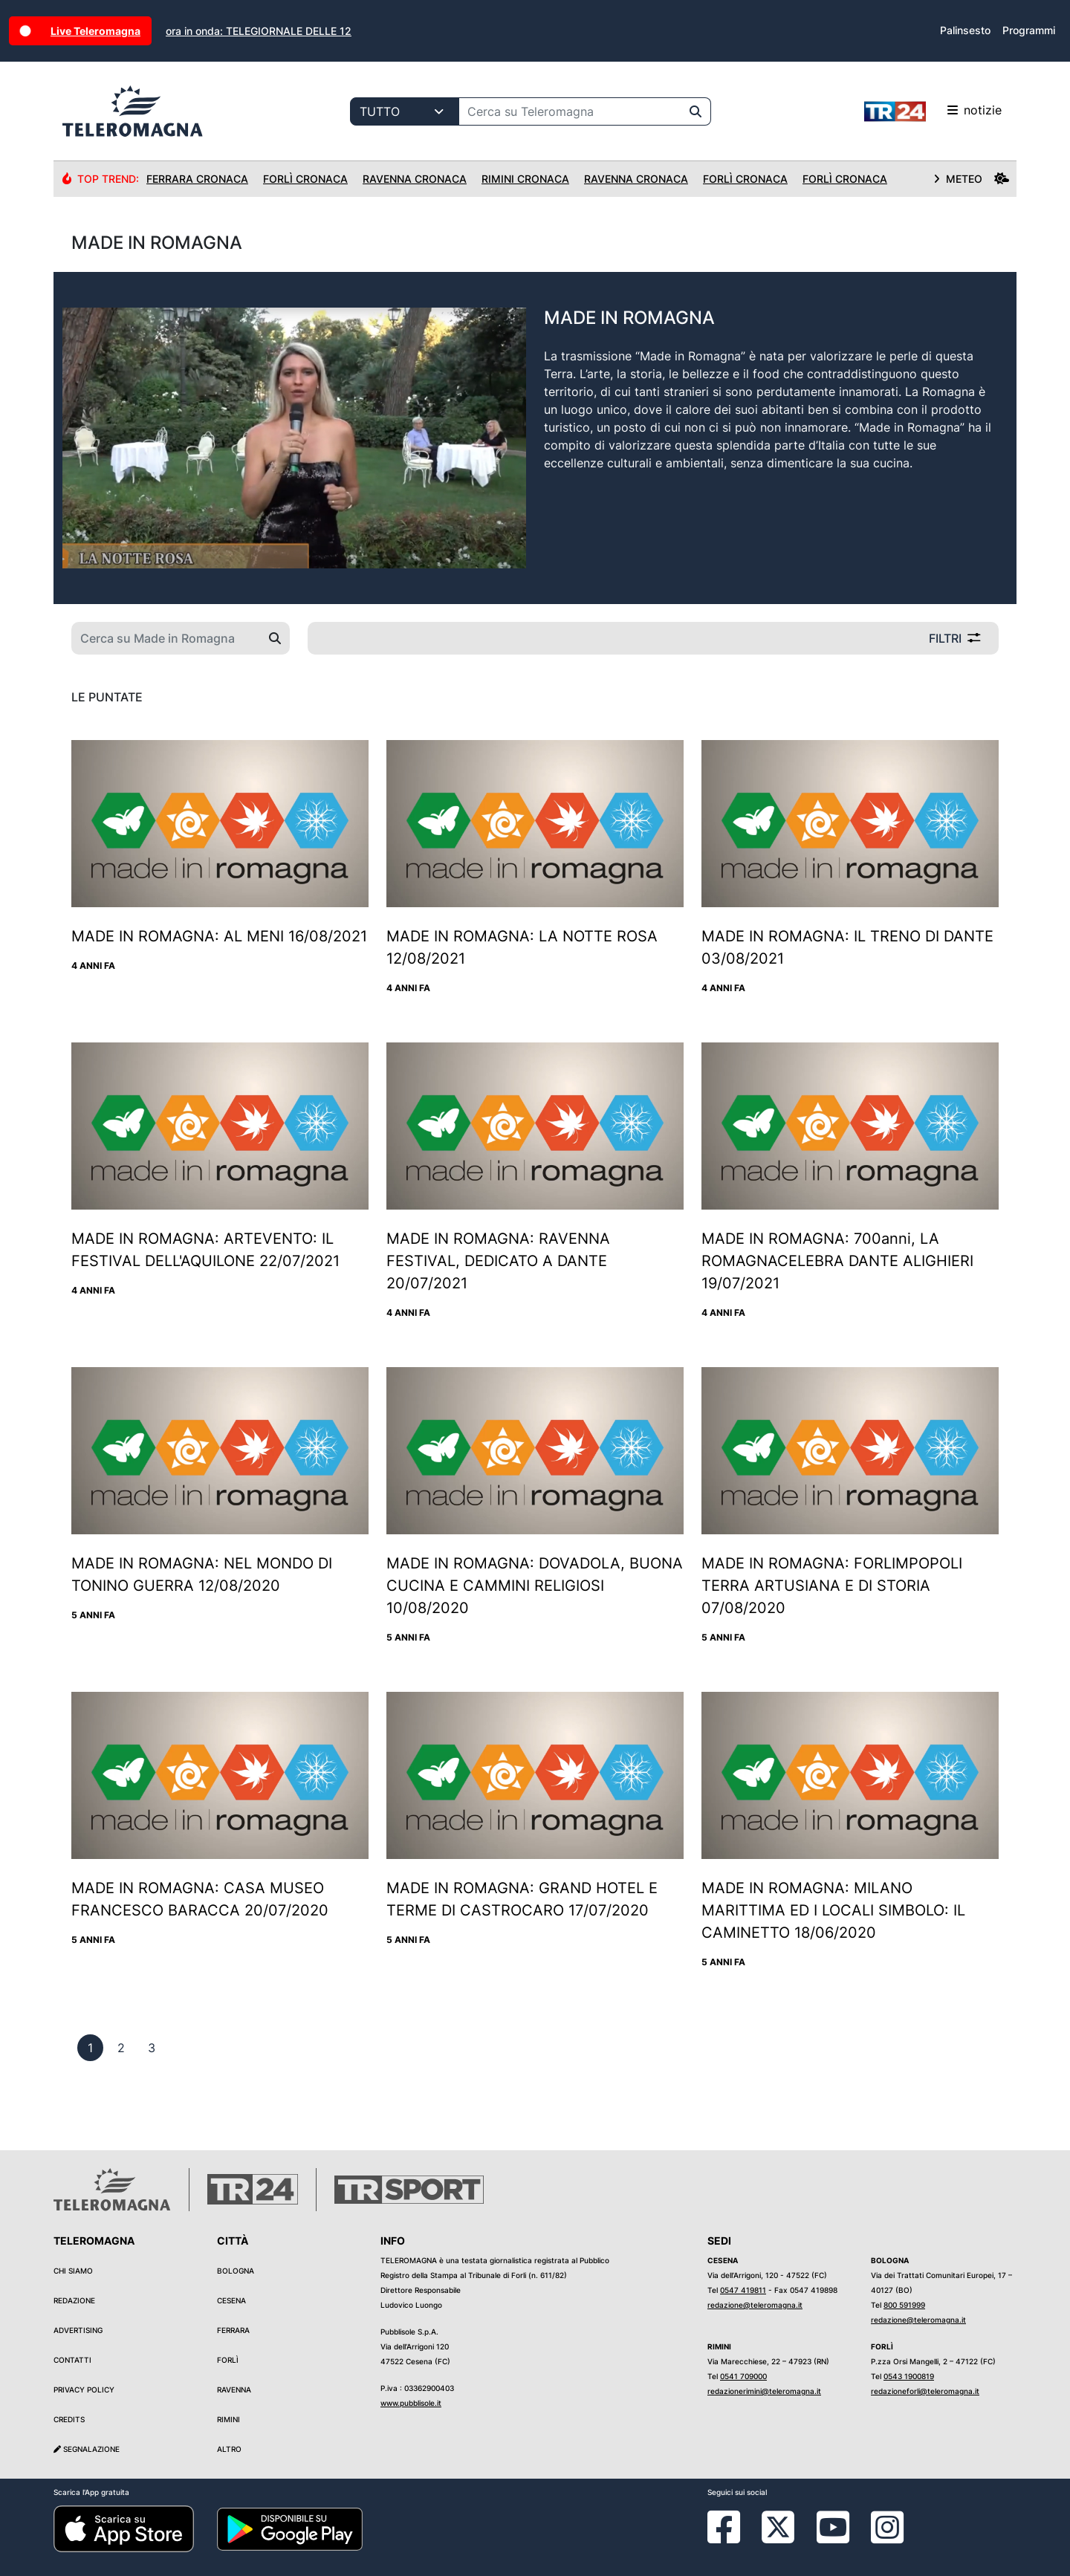  Describe the element at coordinates (90, 2047) in the screenshot. I see `[previous]` at that location.